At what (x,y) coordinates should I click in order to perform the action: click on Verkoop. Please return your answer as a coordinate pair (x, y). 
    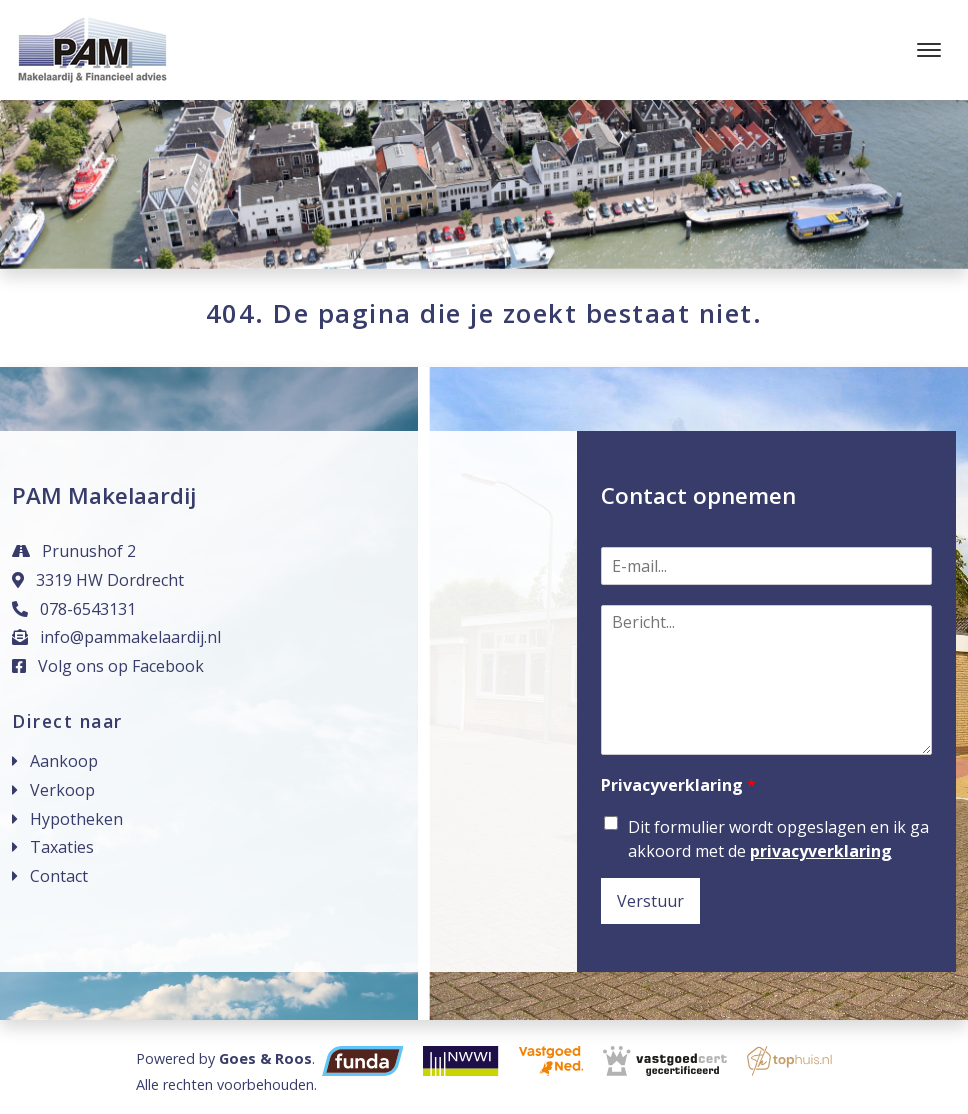
    Looking at the image, I should click on (62, 790).